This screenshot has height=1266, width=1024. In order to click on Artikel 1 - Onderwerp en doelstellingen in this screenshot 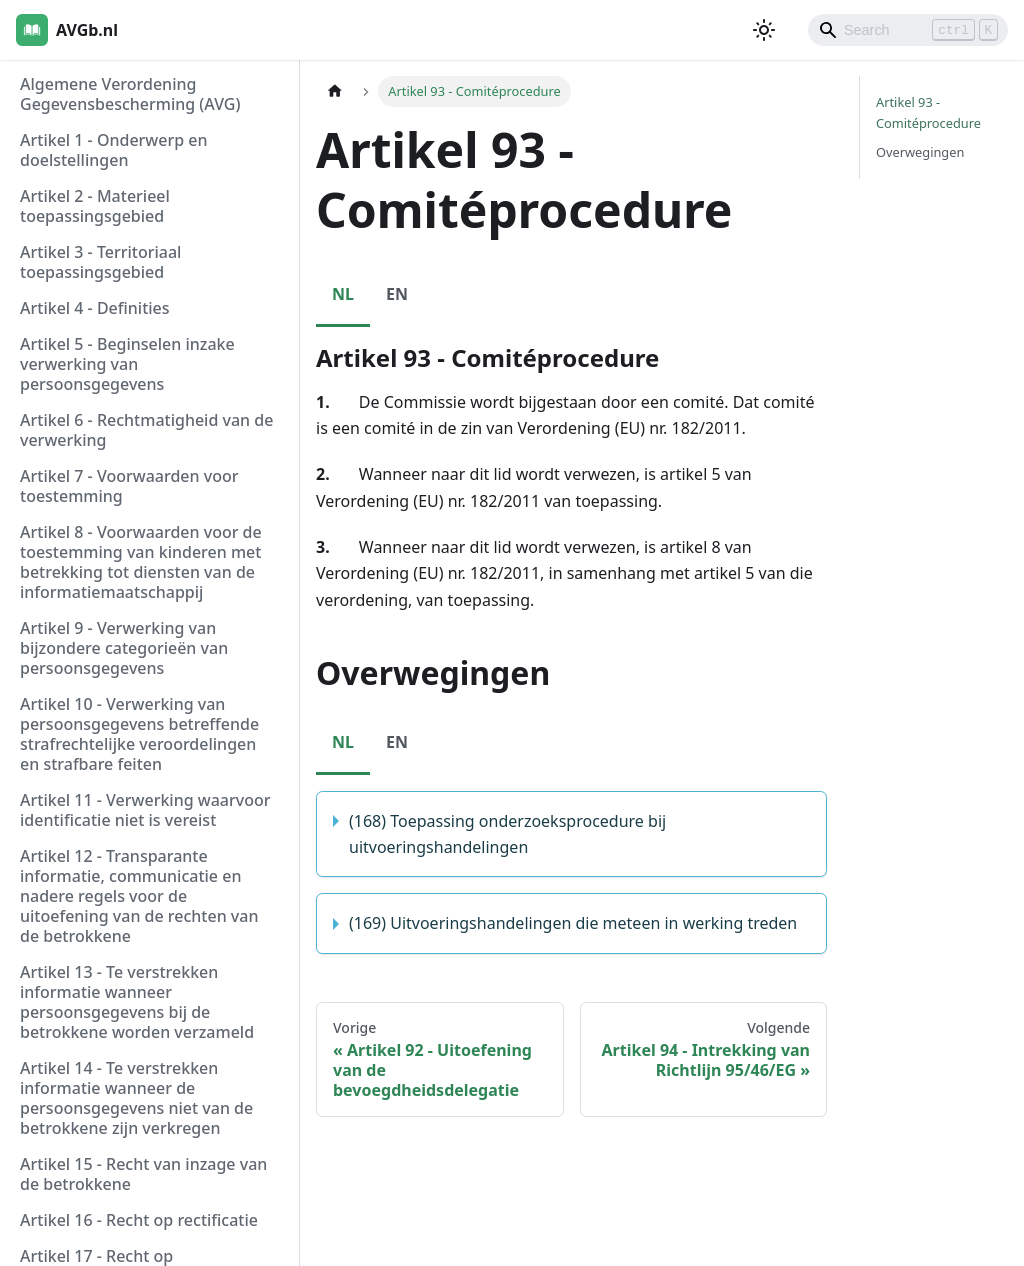, I will do `click(114, 150)`.